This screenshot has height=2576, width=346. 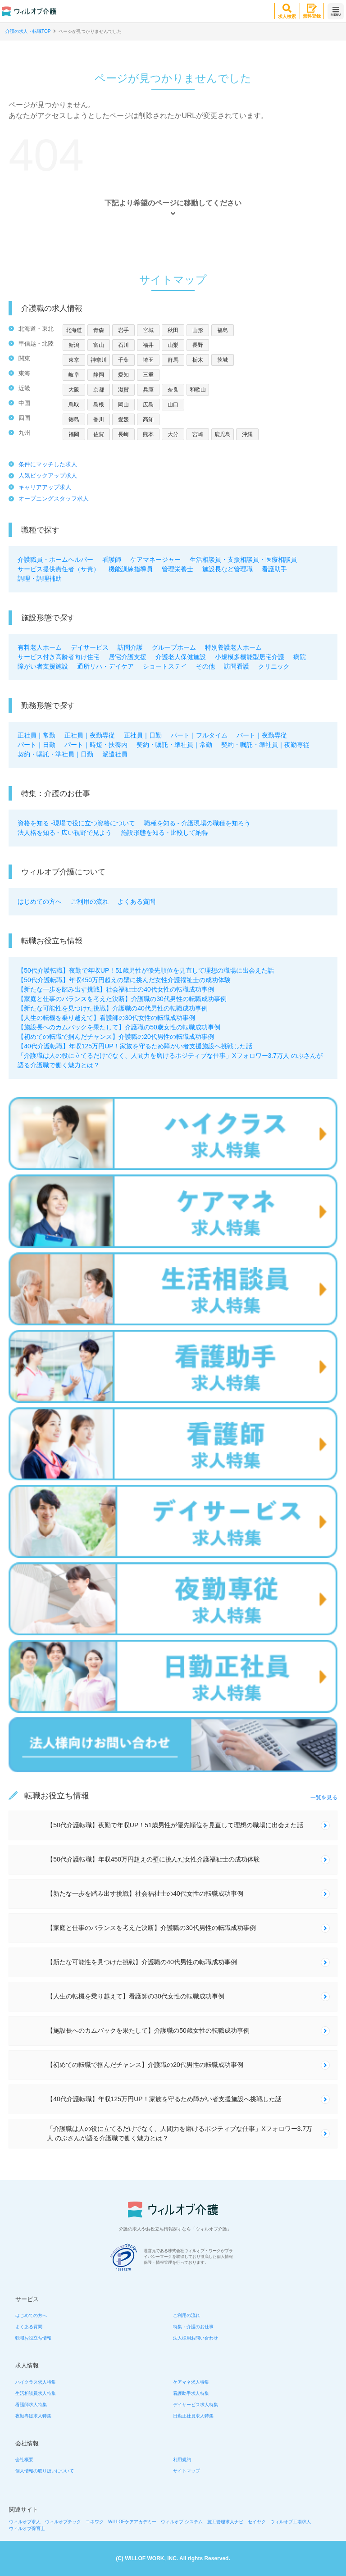 What do you see at coordinates (55, 754) in the screenshot?
I see `契約・嘱託・準社員｜日勤` at bounding box center [55, 754].